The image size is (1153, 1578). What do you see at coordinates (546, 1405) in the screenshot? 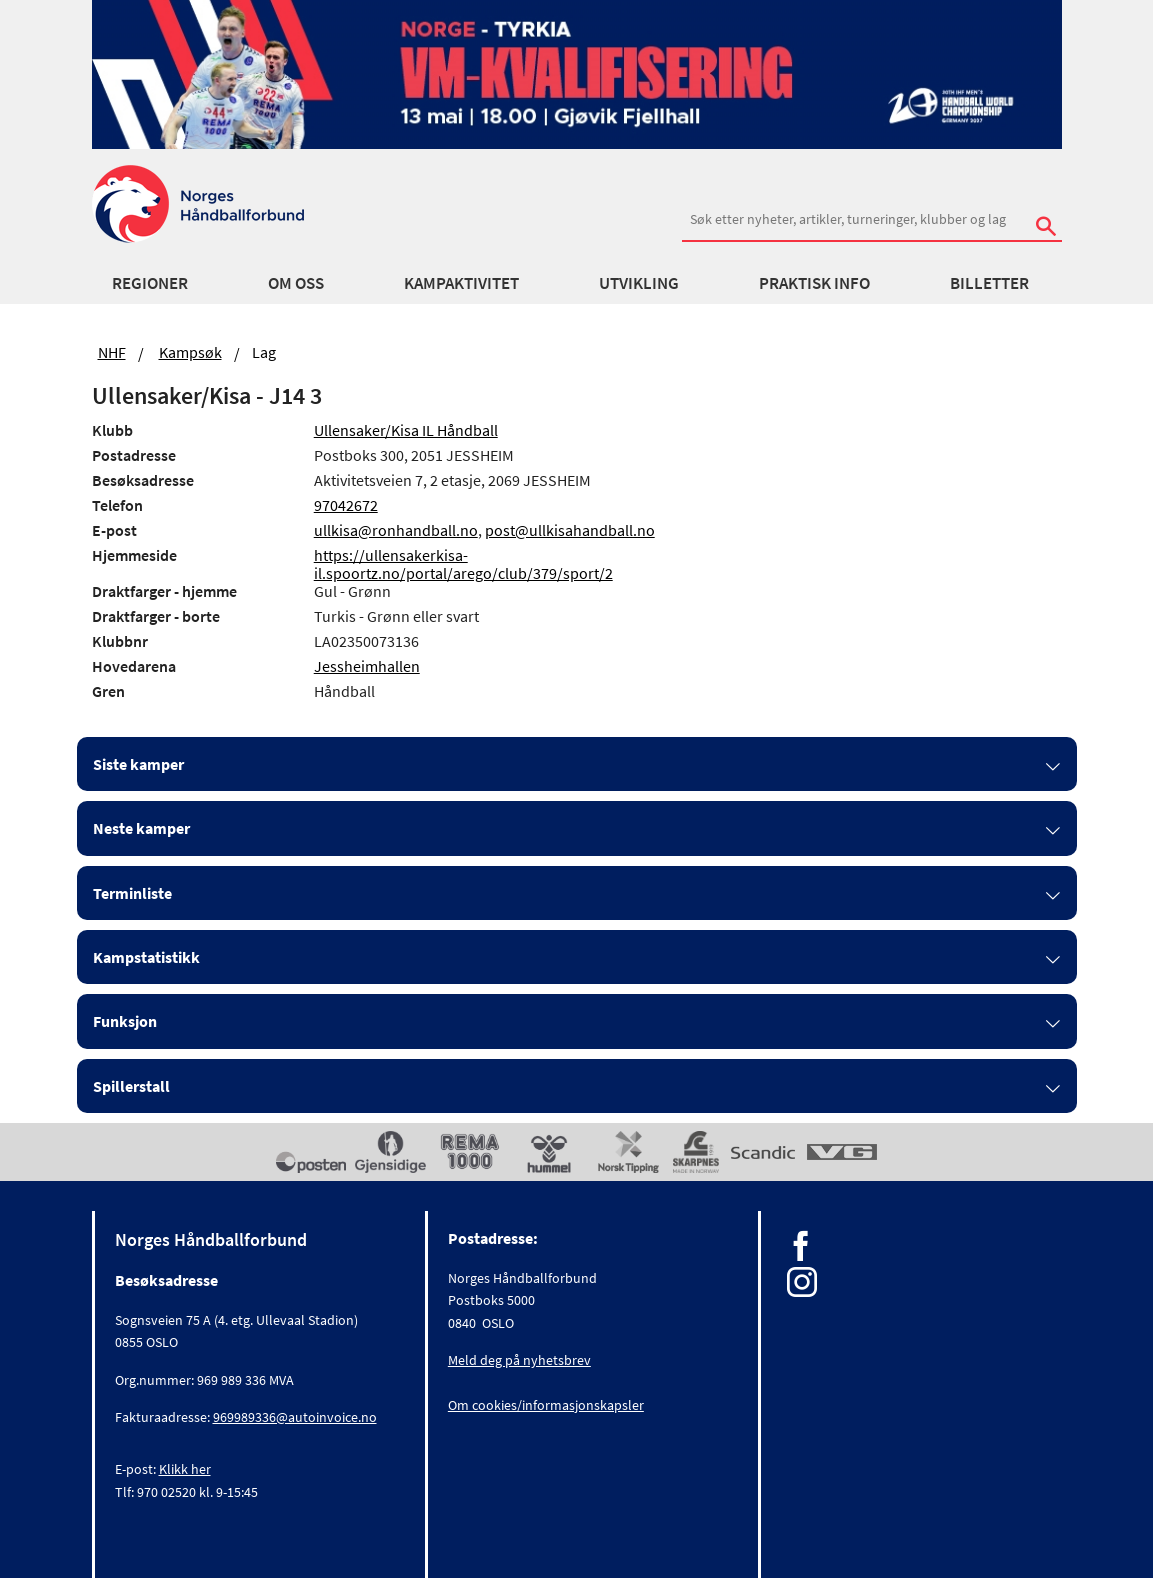
I see `Om cookies/informasjonskapsler` at bounding box center [546, 1405].